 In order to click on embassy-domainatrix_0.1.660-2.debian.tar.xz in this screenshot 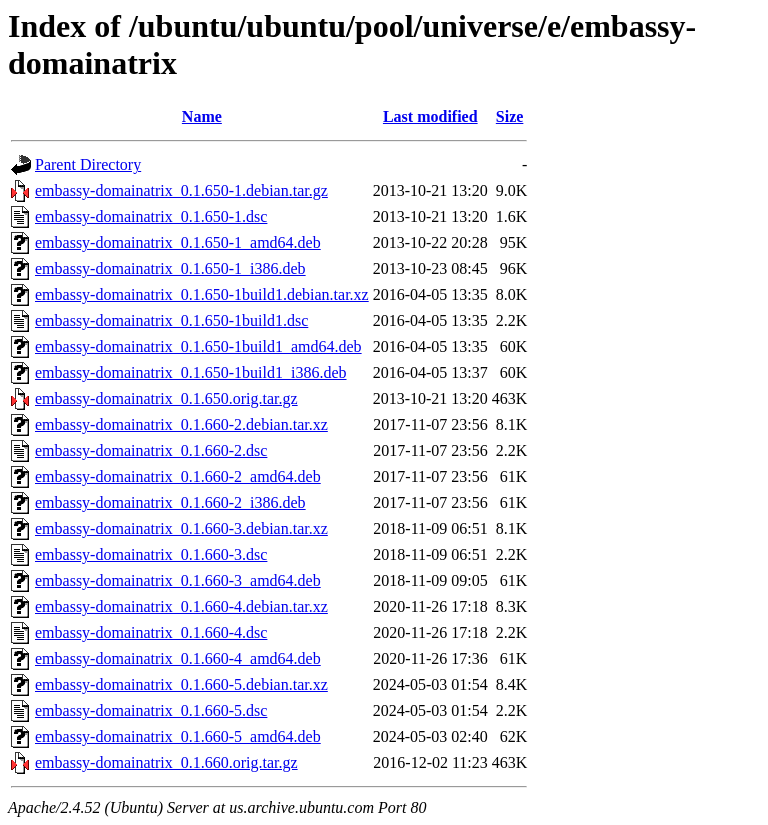, I will do `click(181, 424)`.